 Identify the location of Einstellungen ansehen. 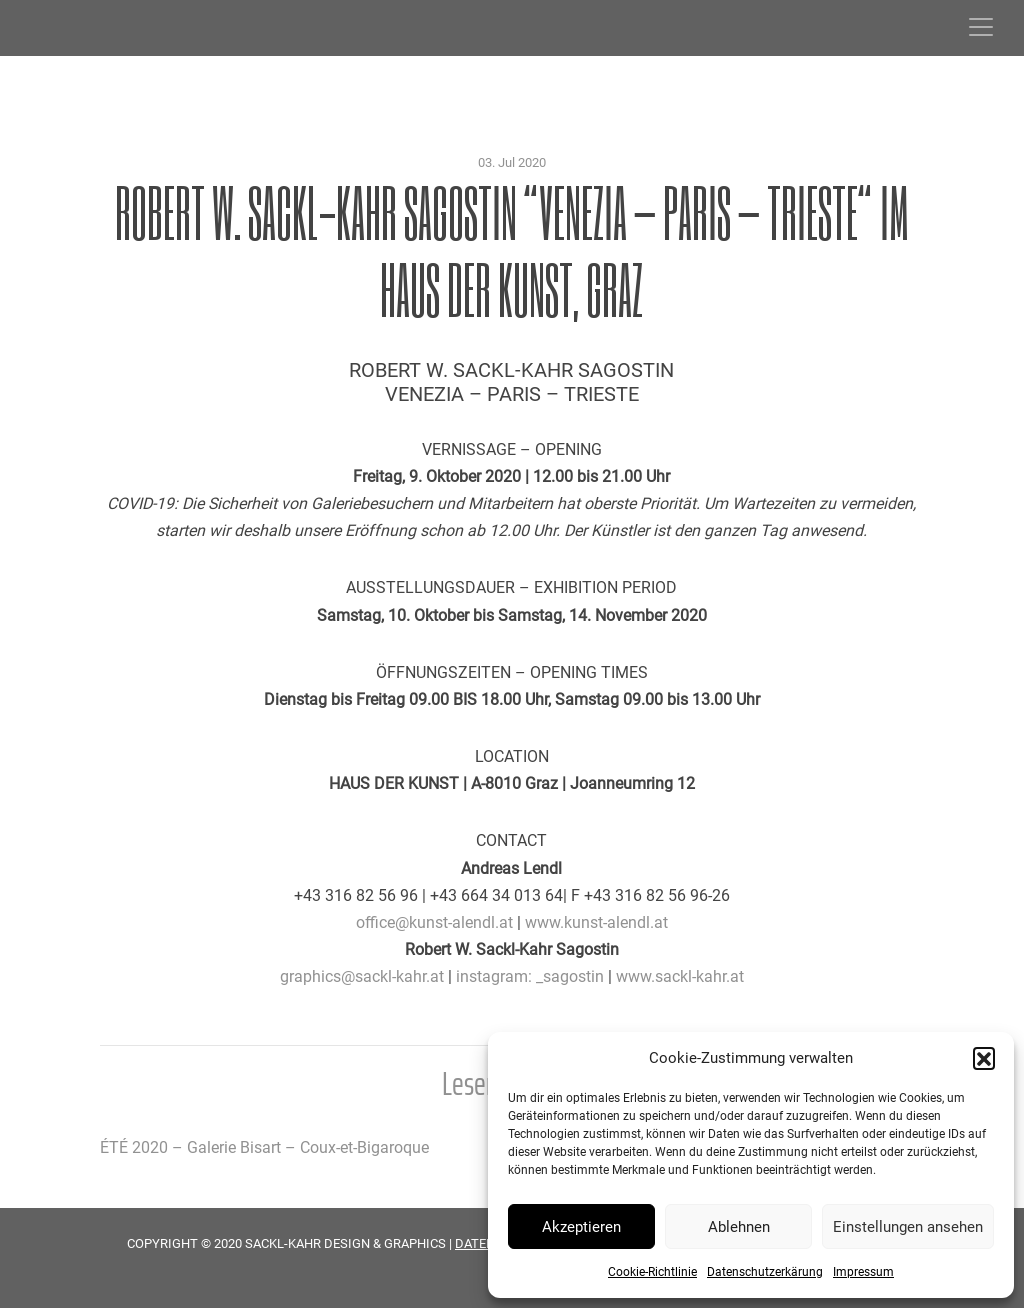
(908, 1227).